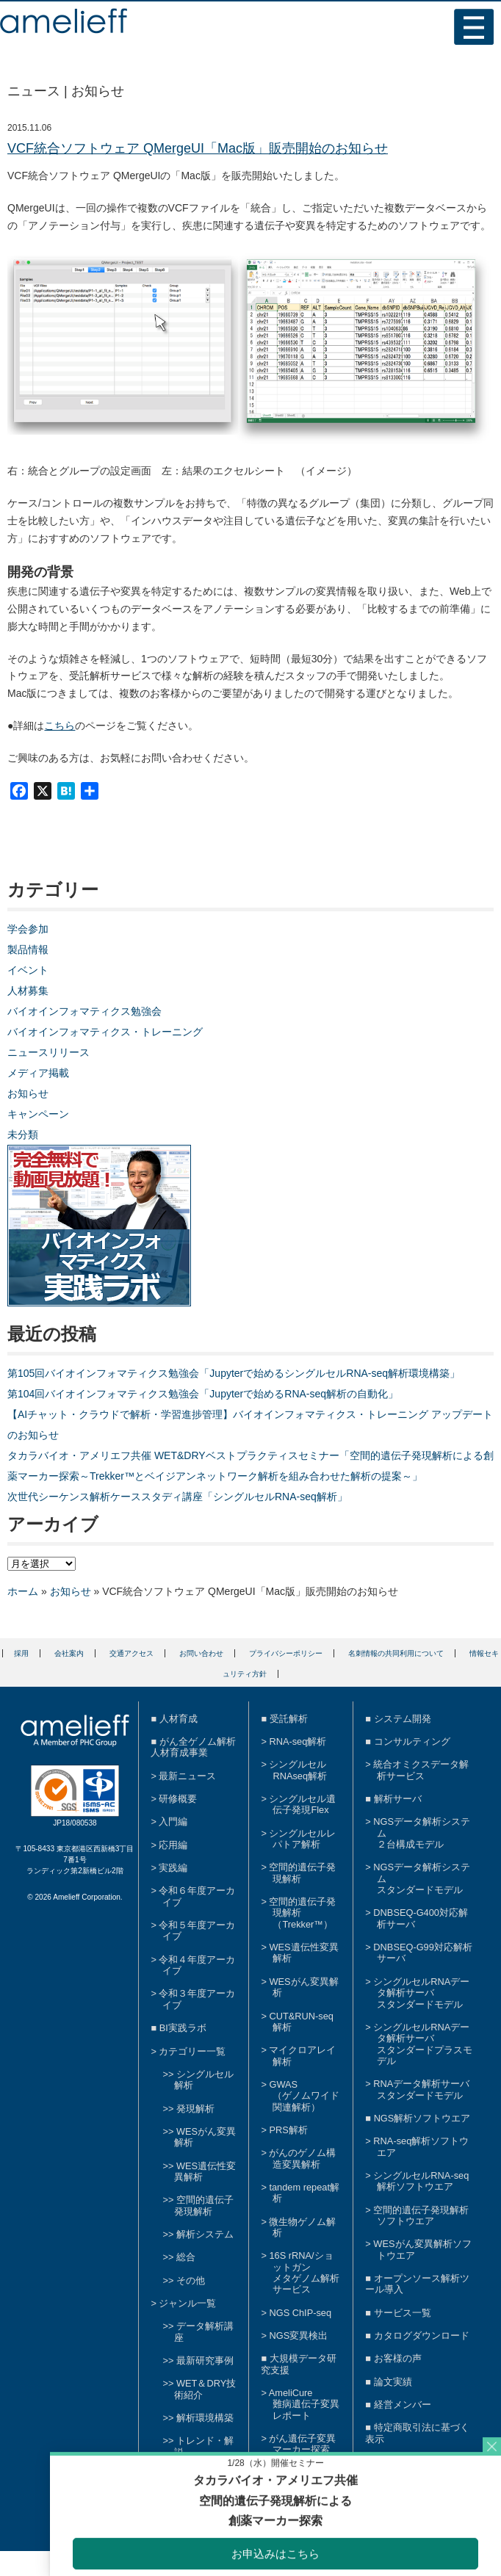  What do you see at coordinates (177, 1496) in the screenshot?
I see `次世代シーケンス解析ケーススタディ講座「シングルセルRNA-seq解析」` at bounding box center [177, 1496].